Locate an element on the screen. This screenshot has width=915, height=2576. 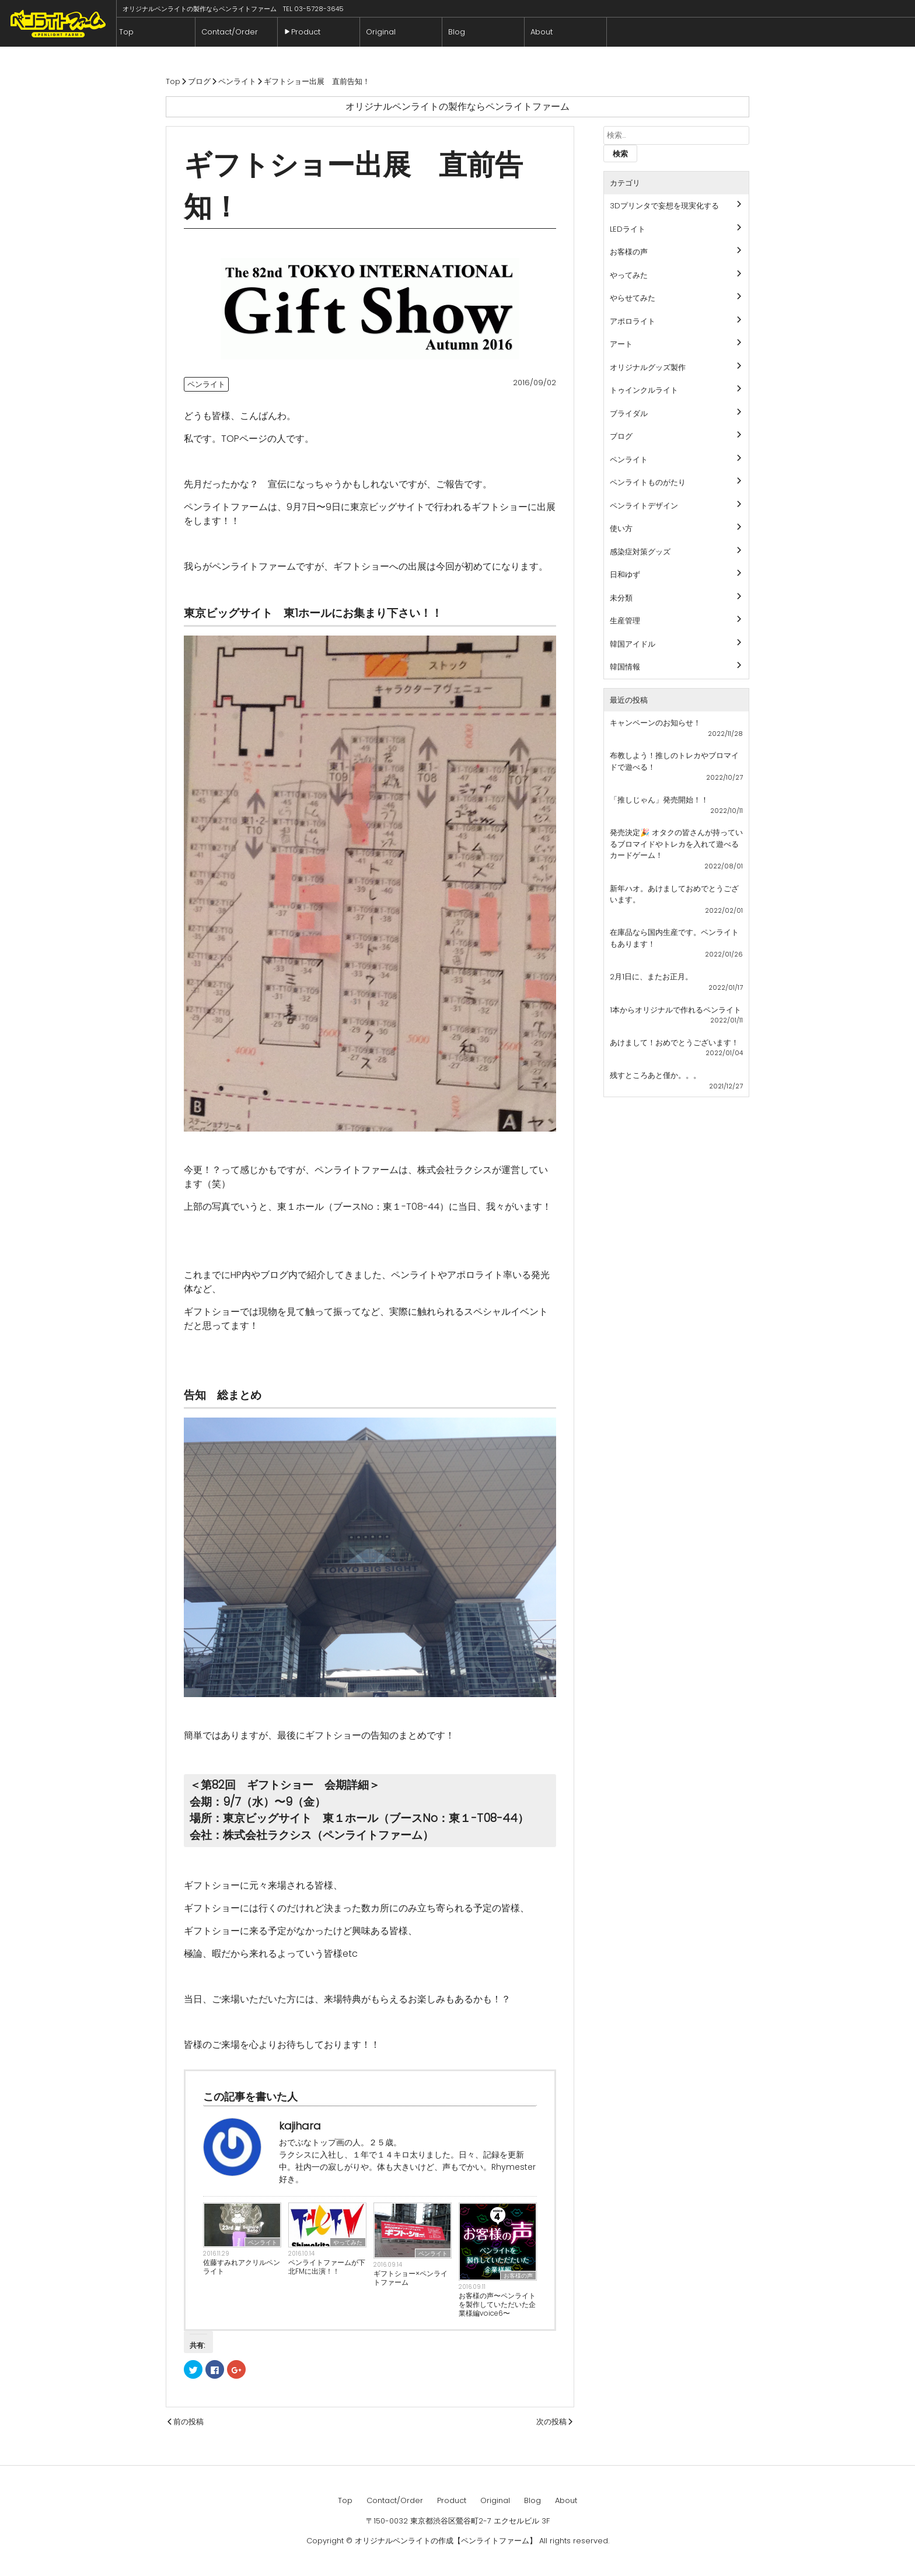
ギフトショー×ペンライトファーム is located at coordinates (410, 2278).